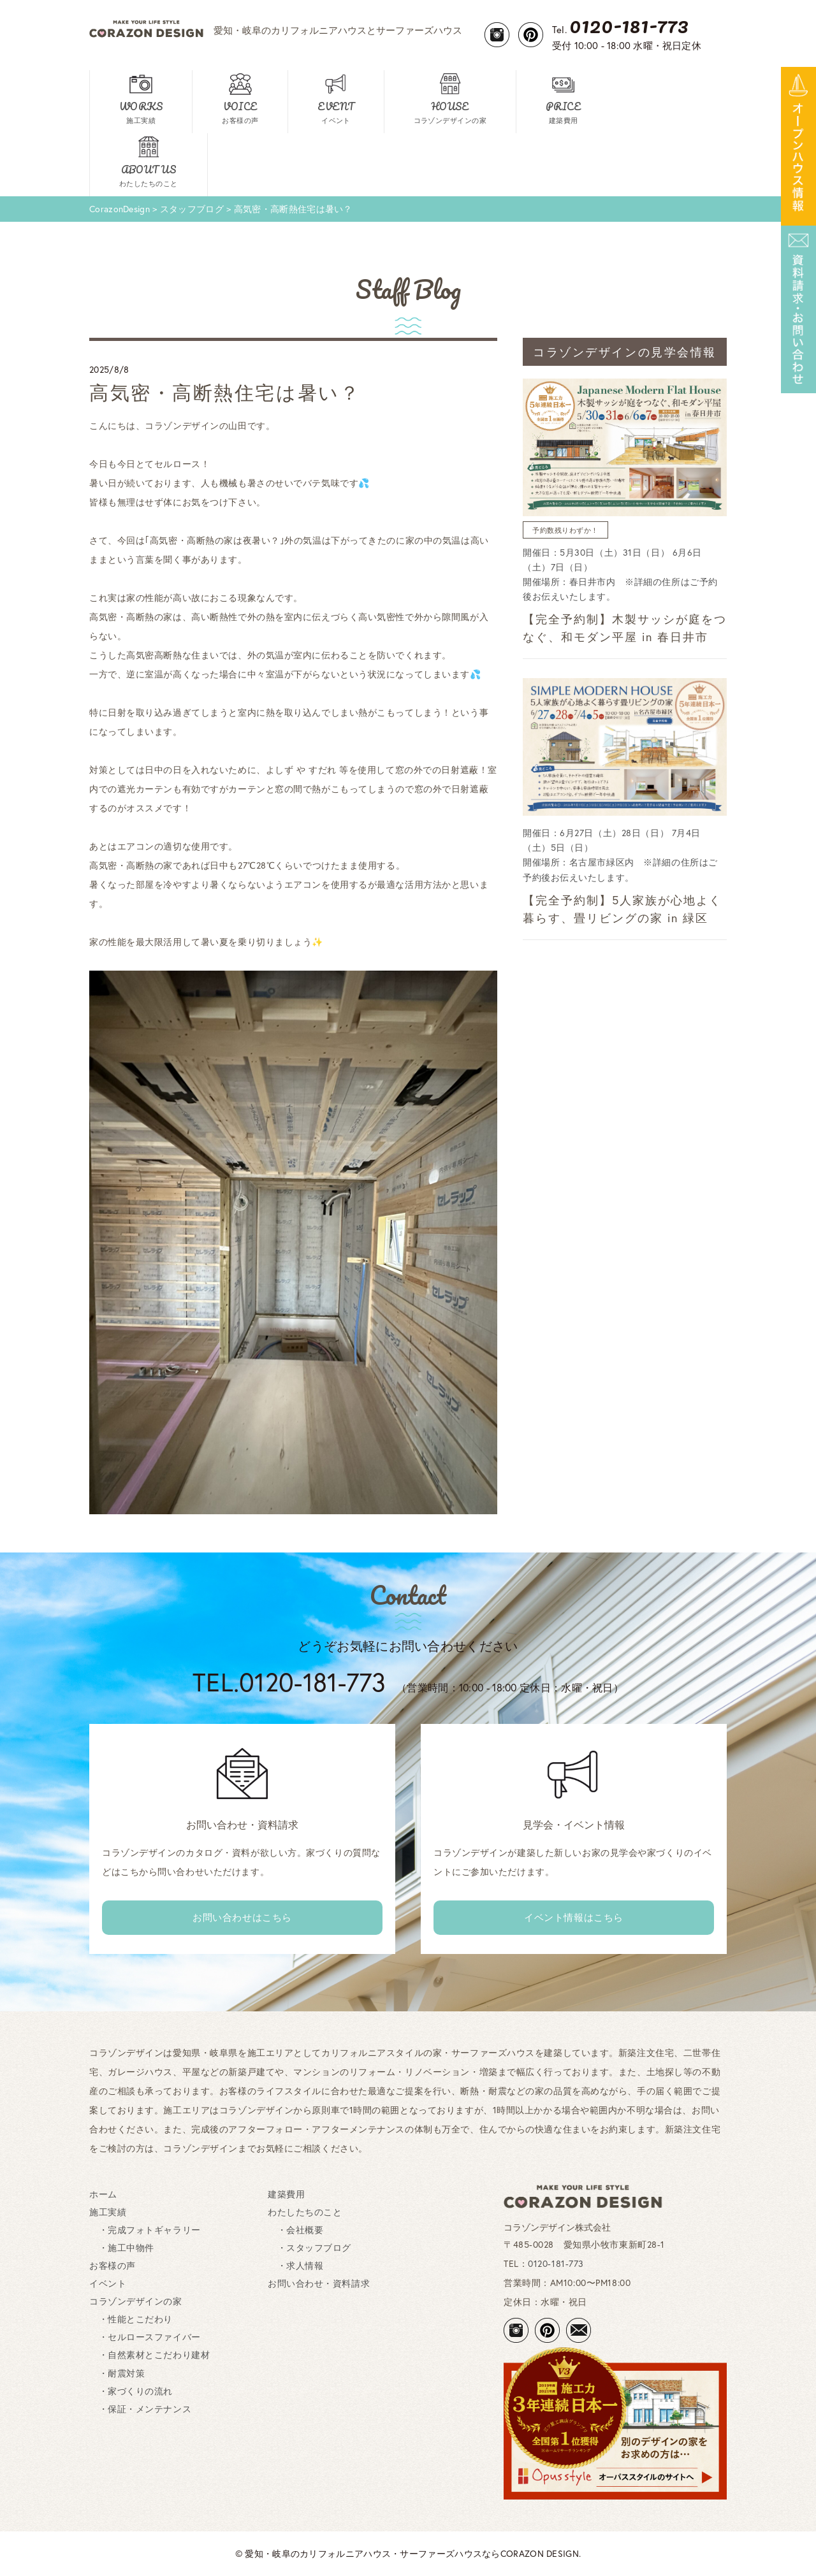 The height and width of the screenshot is (2576, 816). Describe the element at coordinates (131, 2391) in the screenshot. I see `・家づくりの流れ` at that location.